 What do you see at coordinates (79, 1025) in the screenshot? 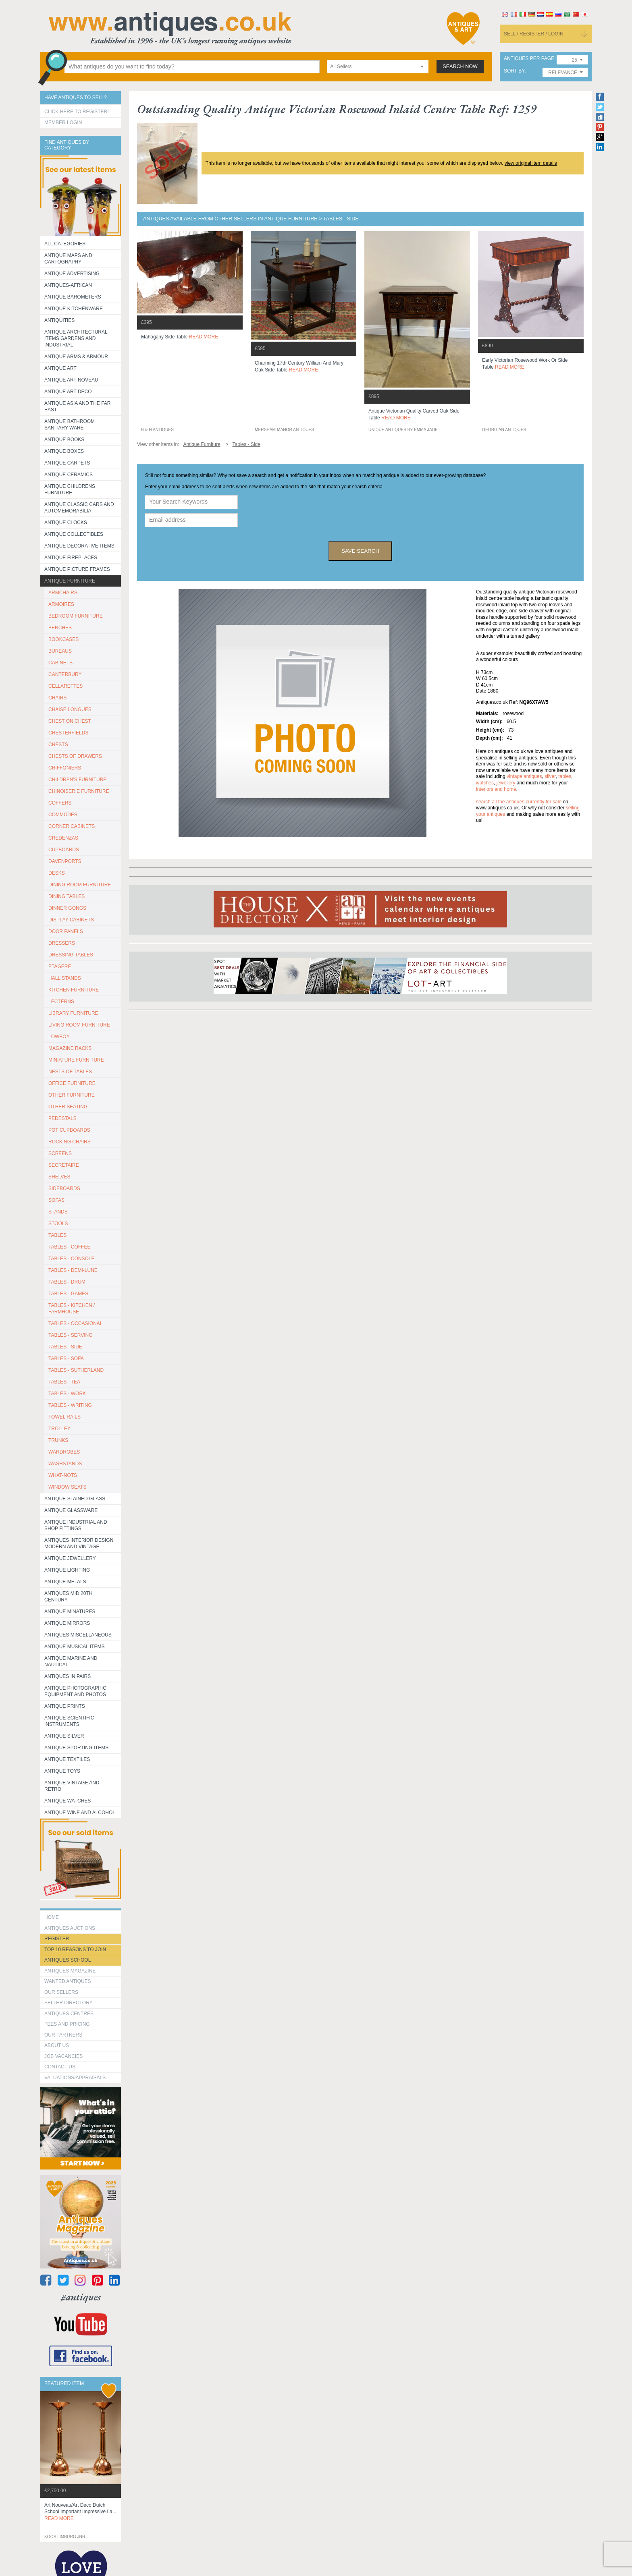
I see `LIVING ROOM FURNITURE` at bounding box center [79, 1025].